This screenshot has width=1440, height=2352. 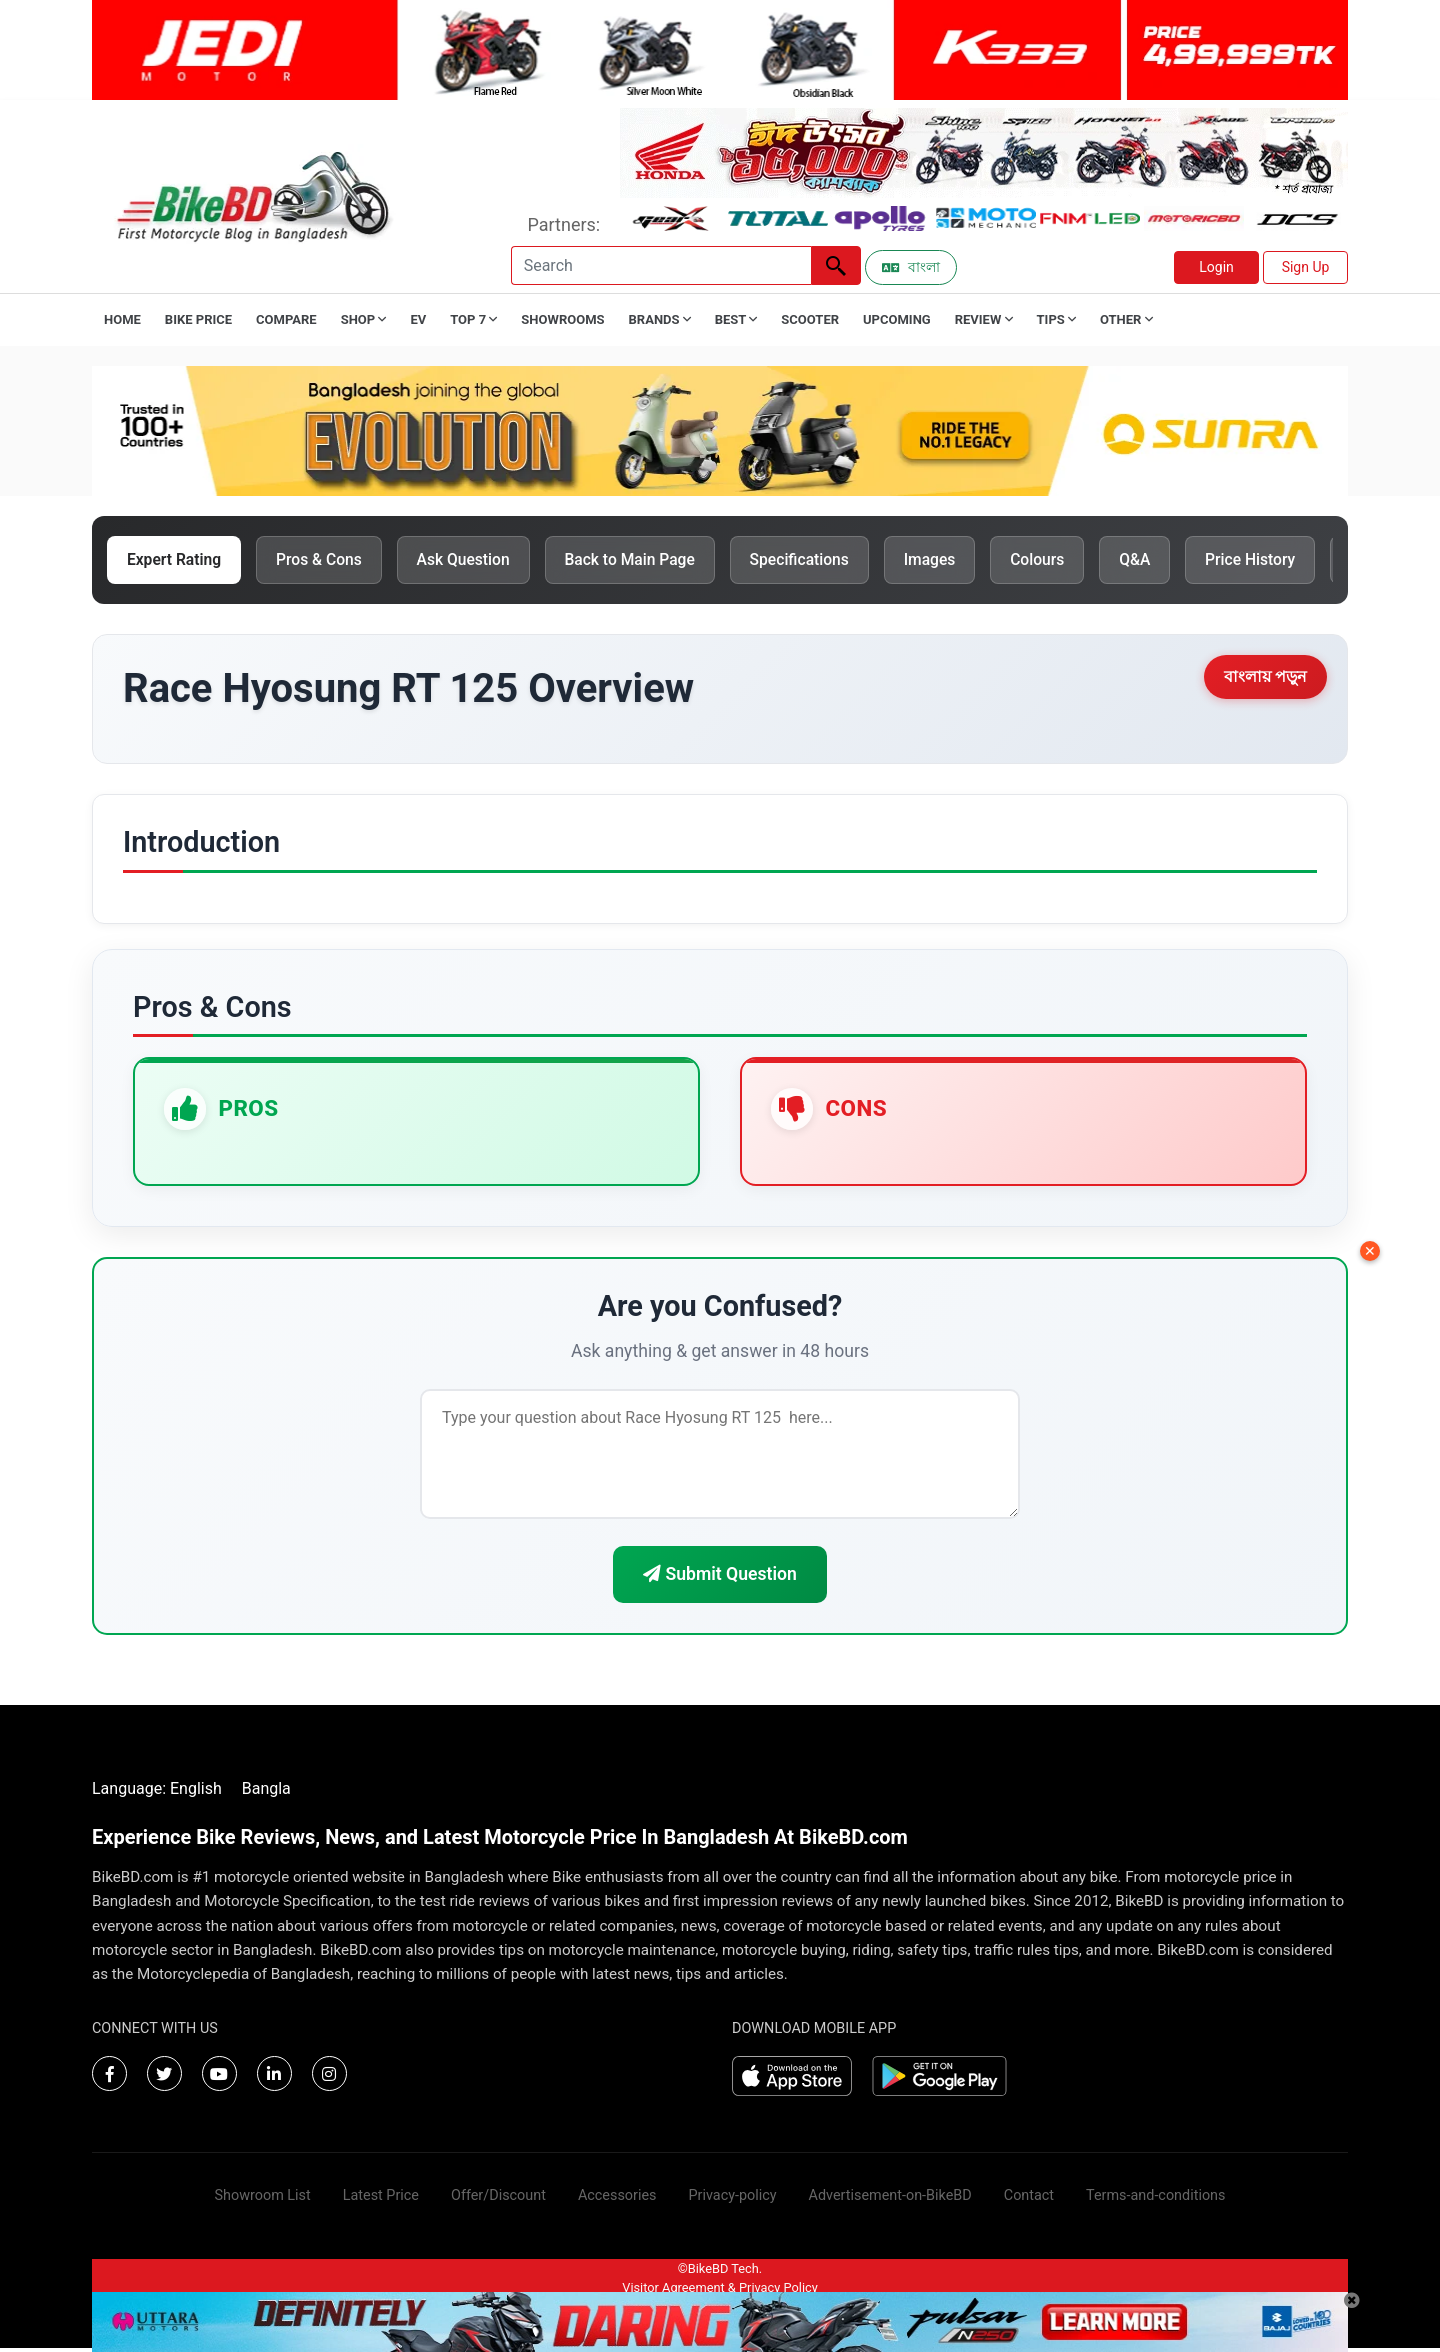 I want to click on Q&A, so click(x=1166, y=560).